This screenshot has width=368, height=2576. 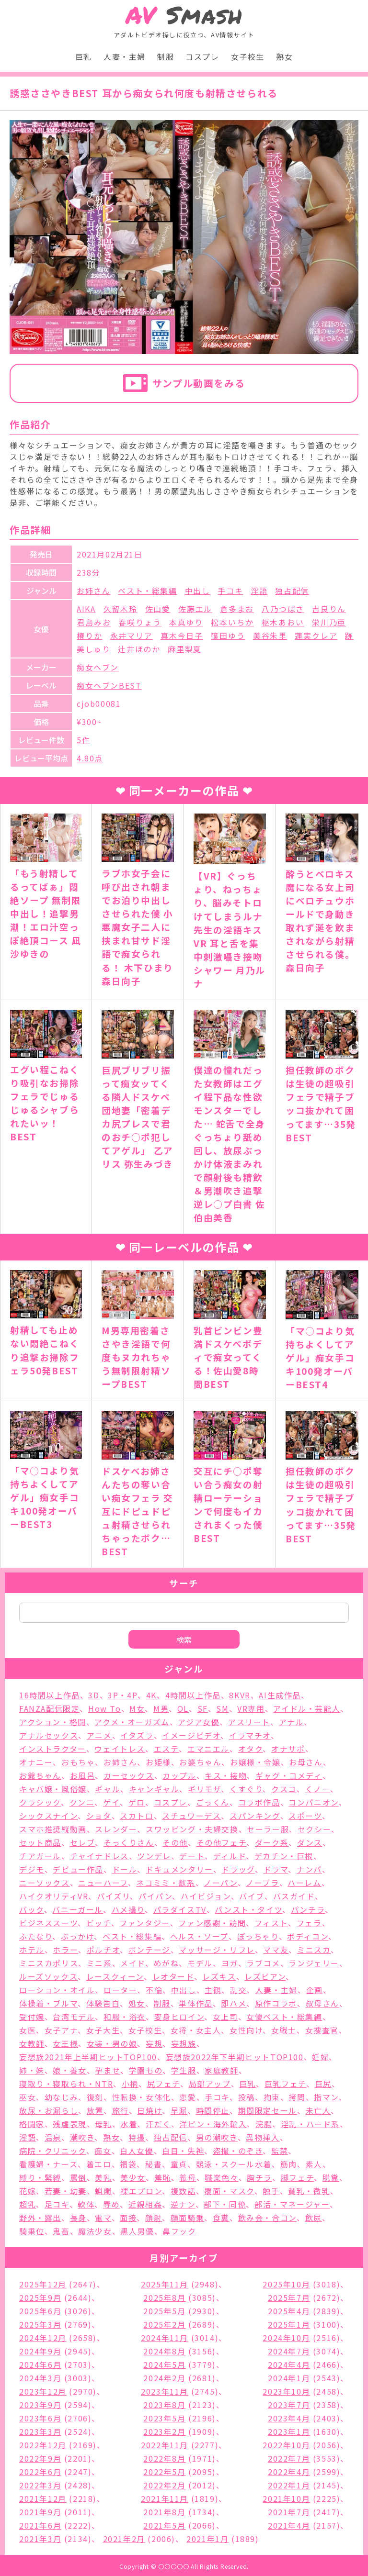 What do you see at coordinates (191, 1815) in the screenshot?
I see `スチュワーデス` at bounding box center [191, 1815].